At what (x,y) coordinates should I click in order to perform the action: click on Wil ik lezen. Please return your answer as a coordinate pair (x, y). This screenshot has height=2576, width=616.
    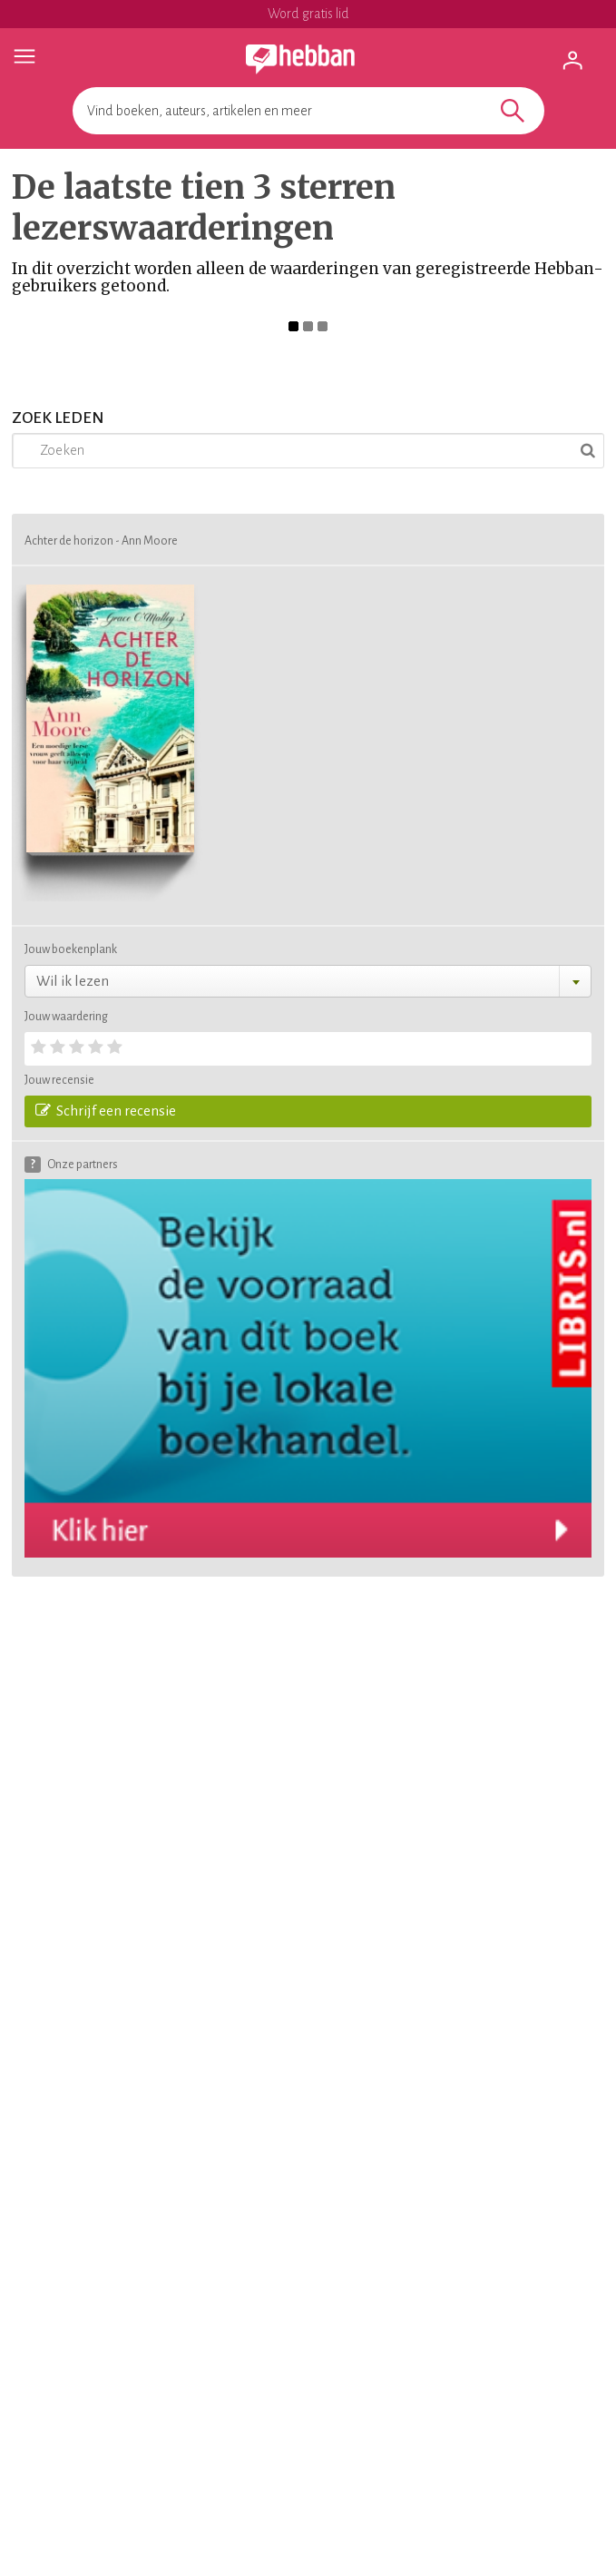
    Looking at the image, I should click on (72, 980).